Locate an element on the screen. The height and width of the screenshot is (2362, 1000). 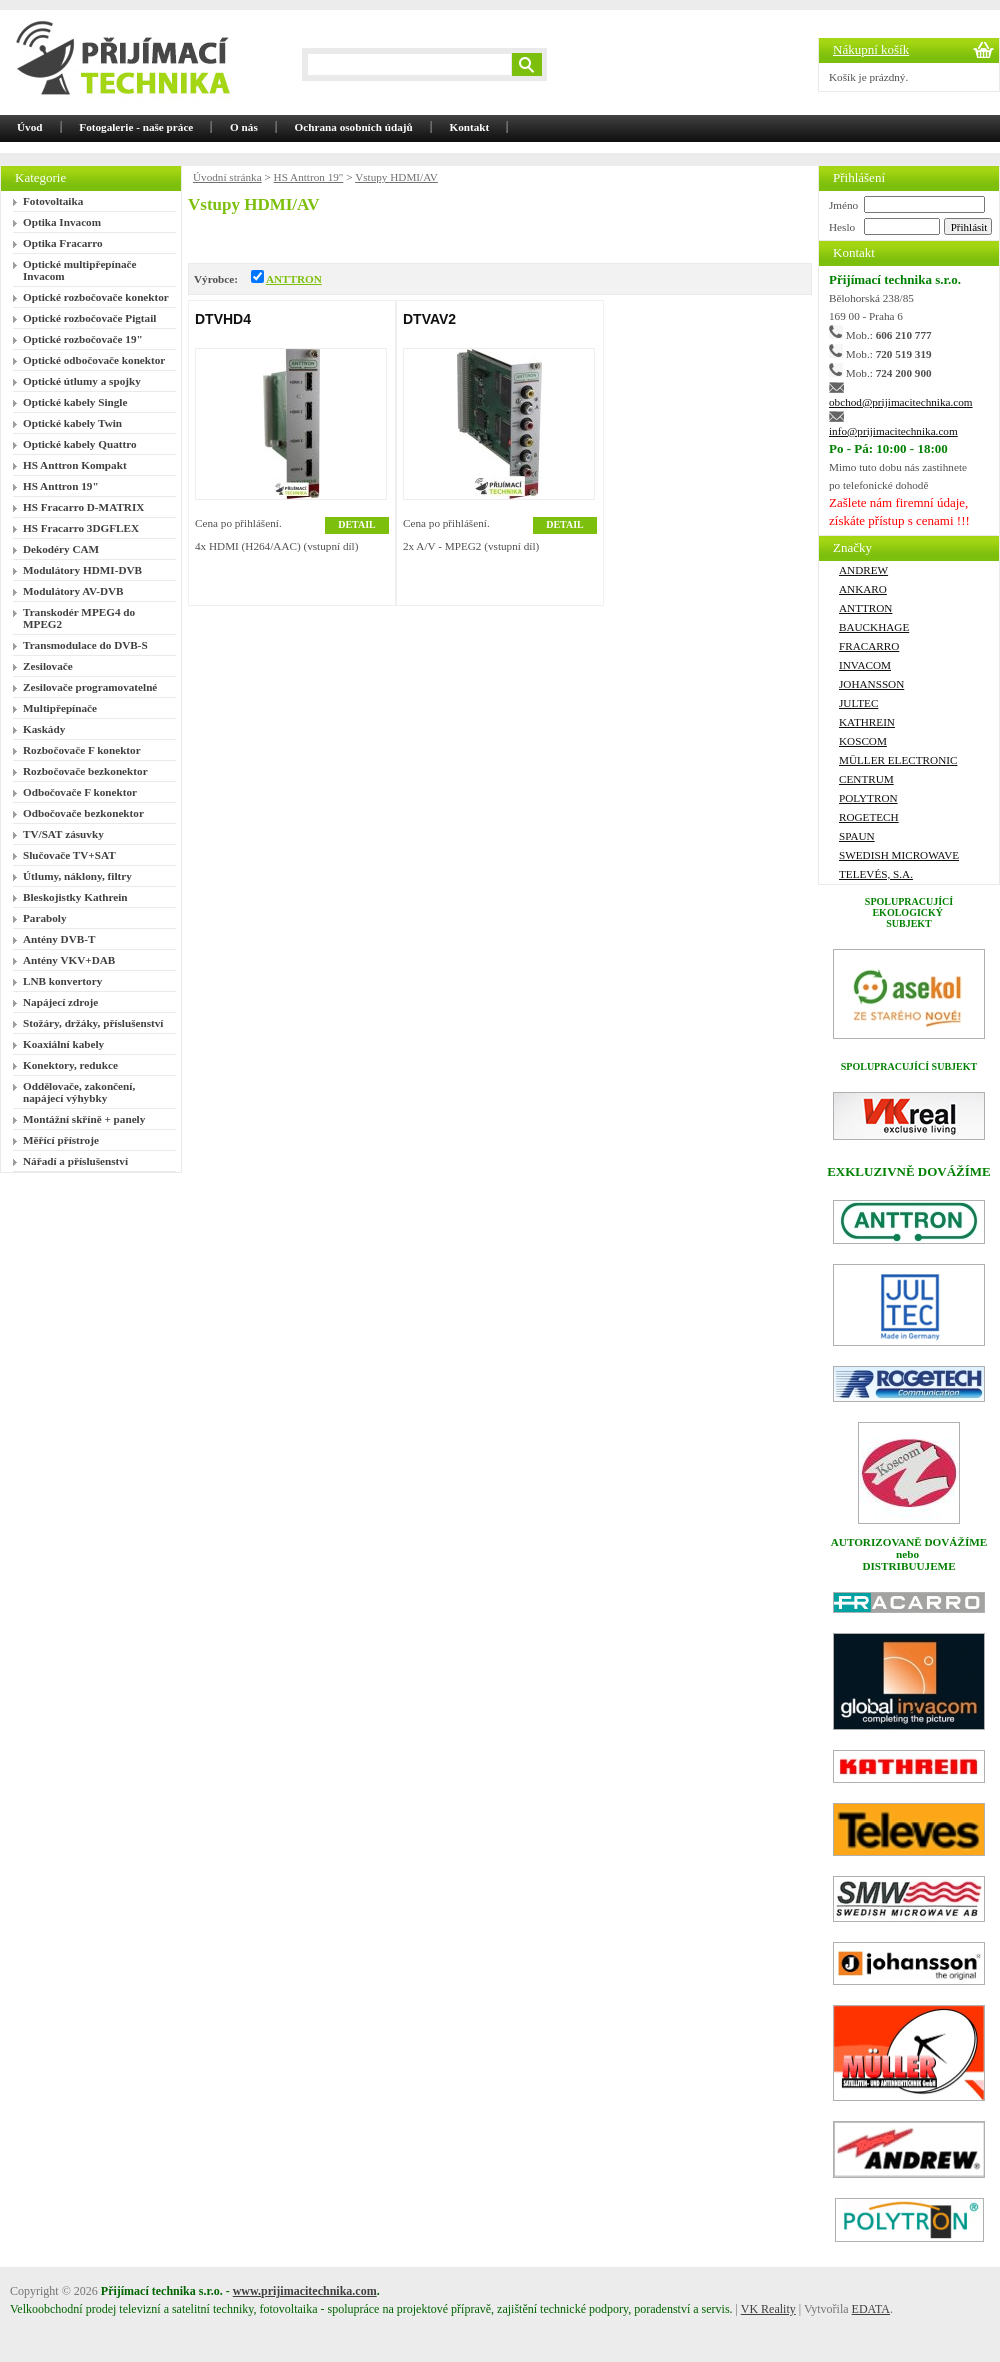
Optické rozbočovače konektor is located at coordinates (96, 297).